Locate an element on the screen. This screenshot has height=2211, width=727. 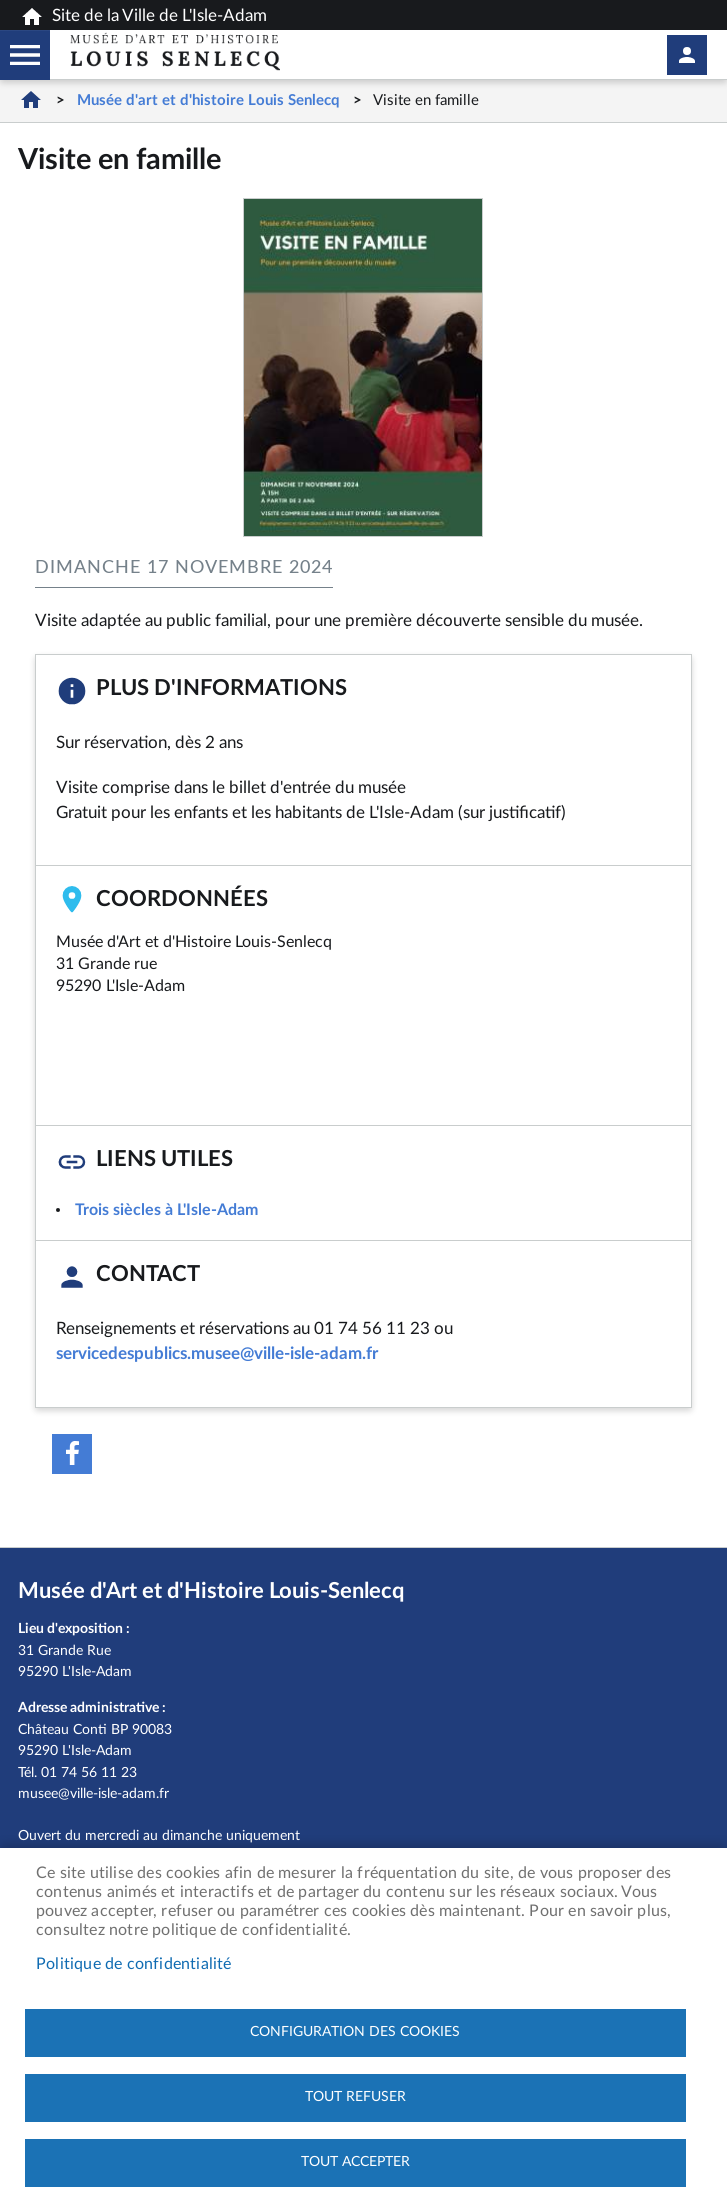
Musée d'art et d'histoire Louis Senlecq is located at coordinates (208, 100).